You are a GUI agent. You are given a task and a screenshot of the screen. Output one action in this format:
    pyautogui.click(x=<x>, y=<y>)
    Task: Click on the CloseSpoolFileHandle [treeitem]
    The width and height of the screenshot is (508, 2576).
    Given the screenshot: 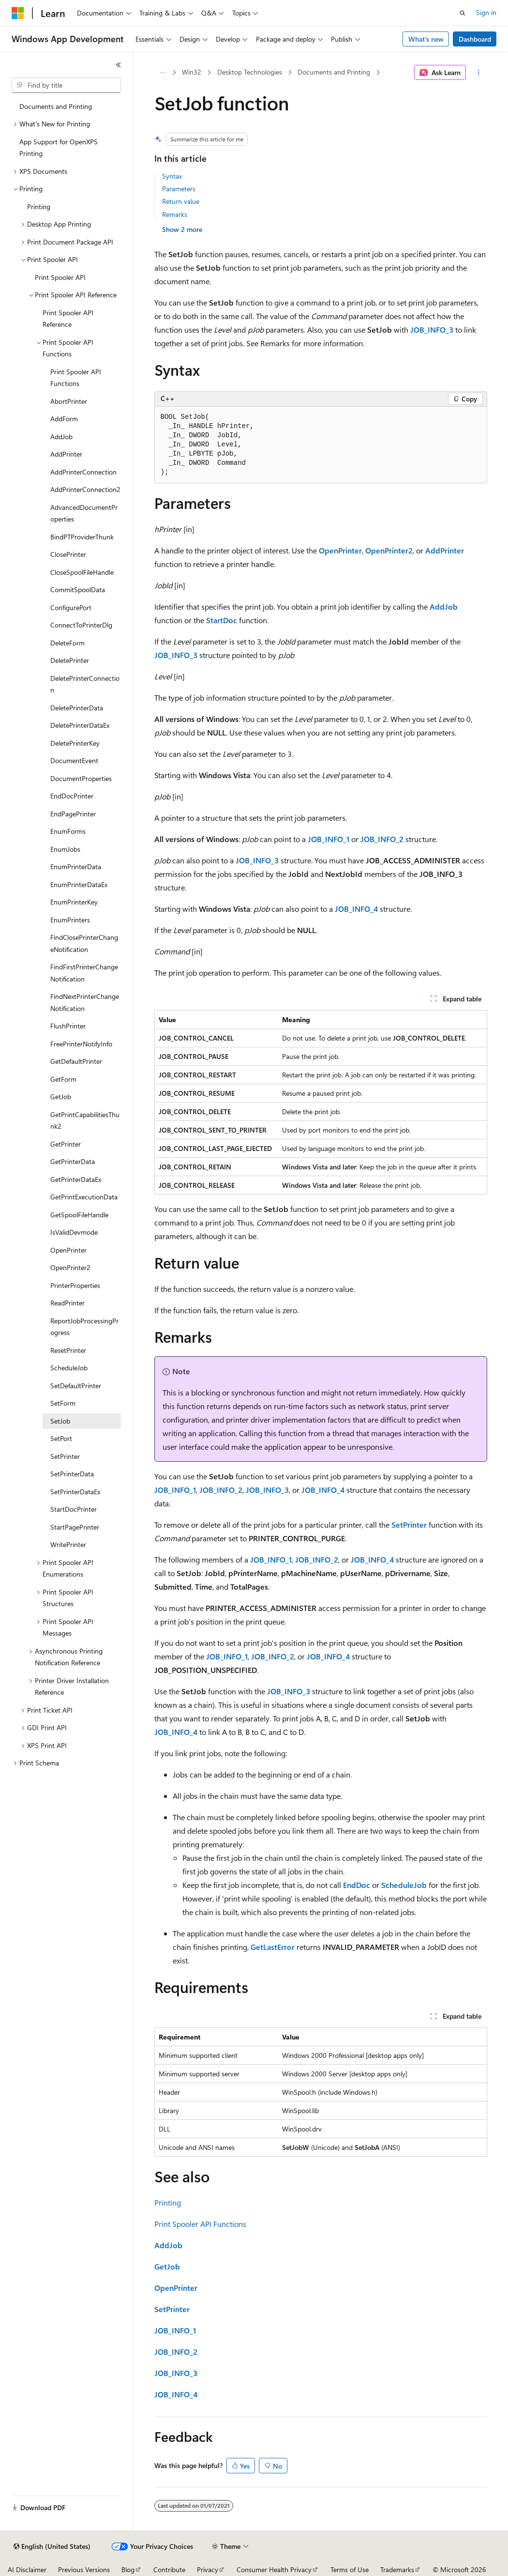 What is the action you would take?
    pyautogui.click(x=82, y=572)
    